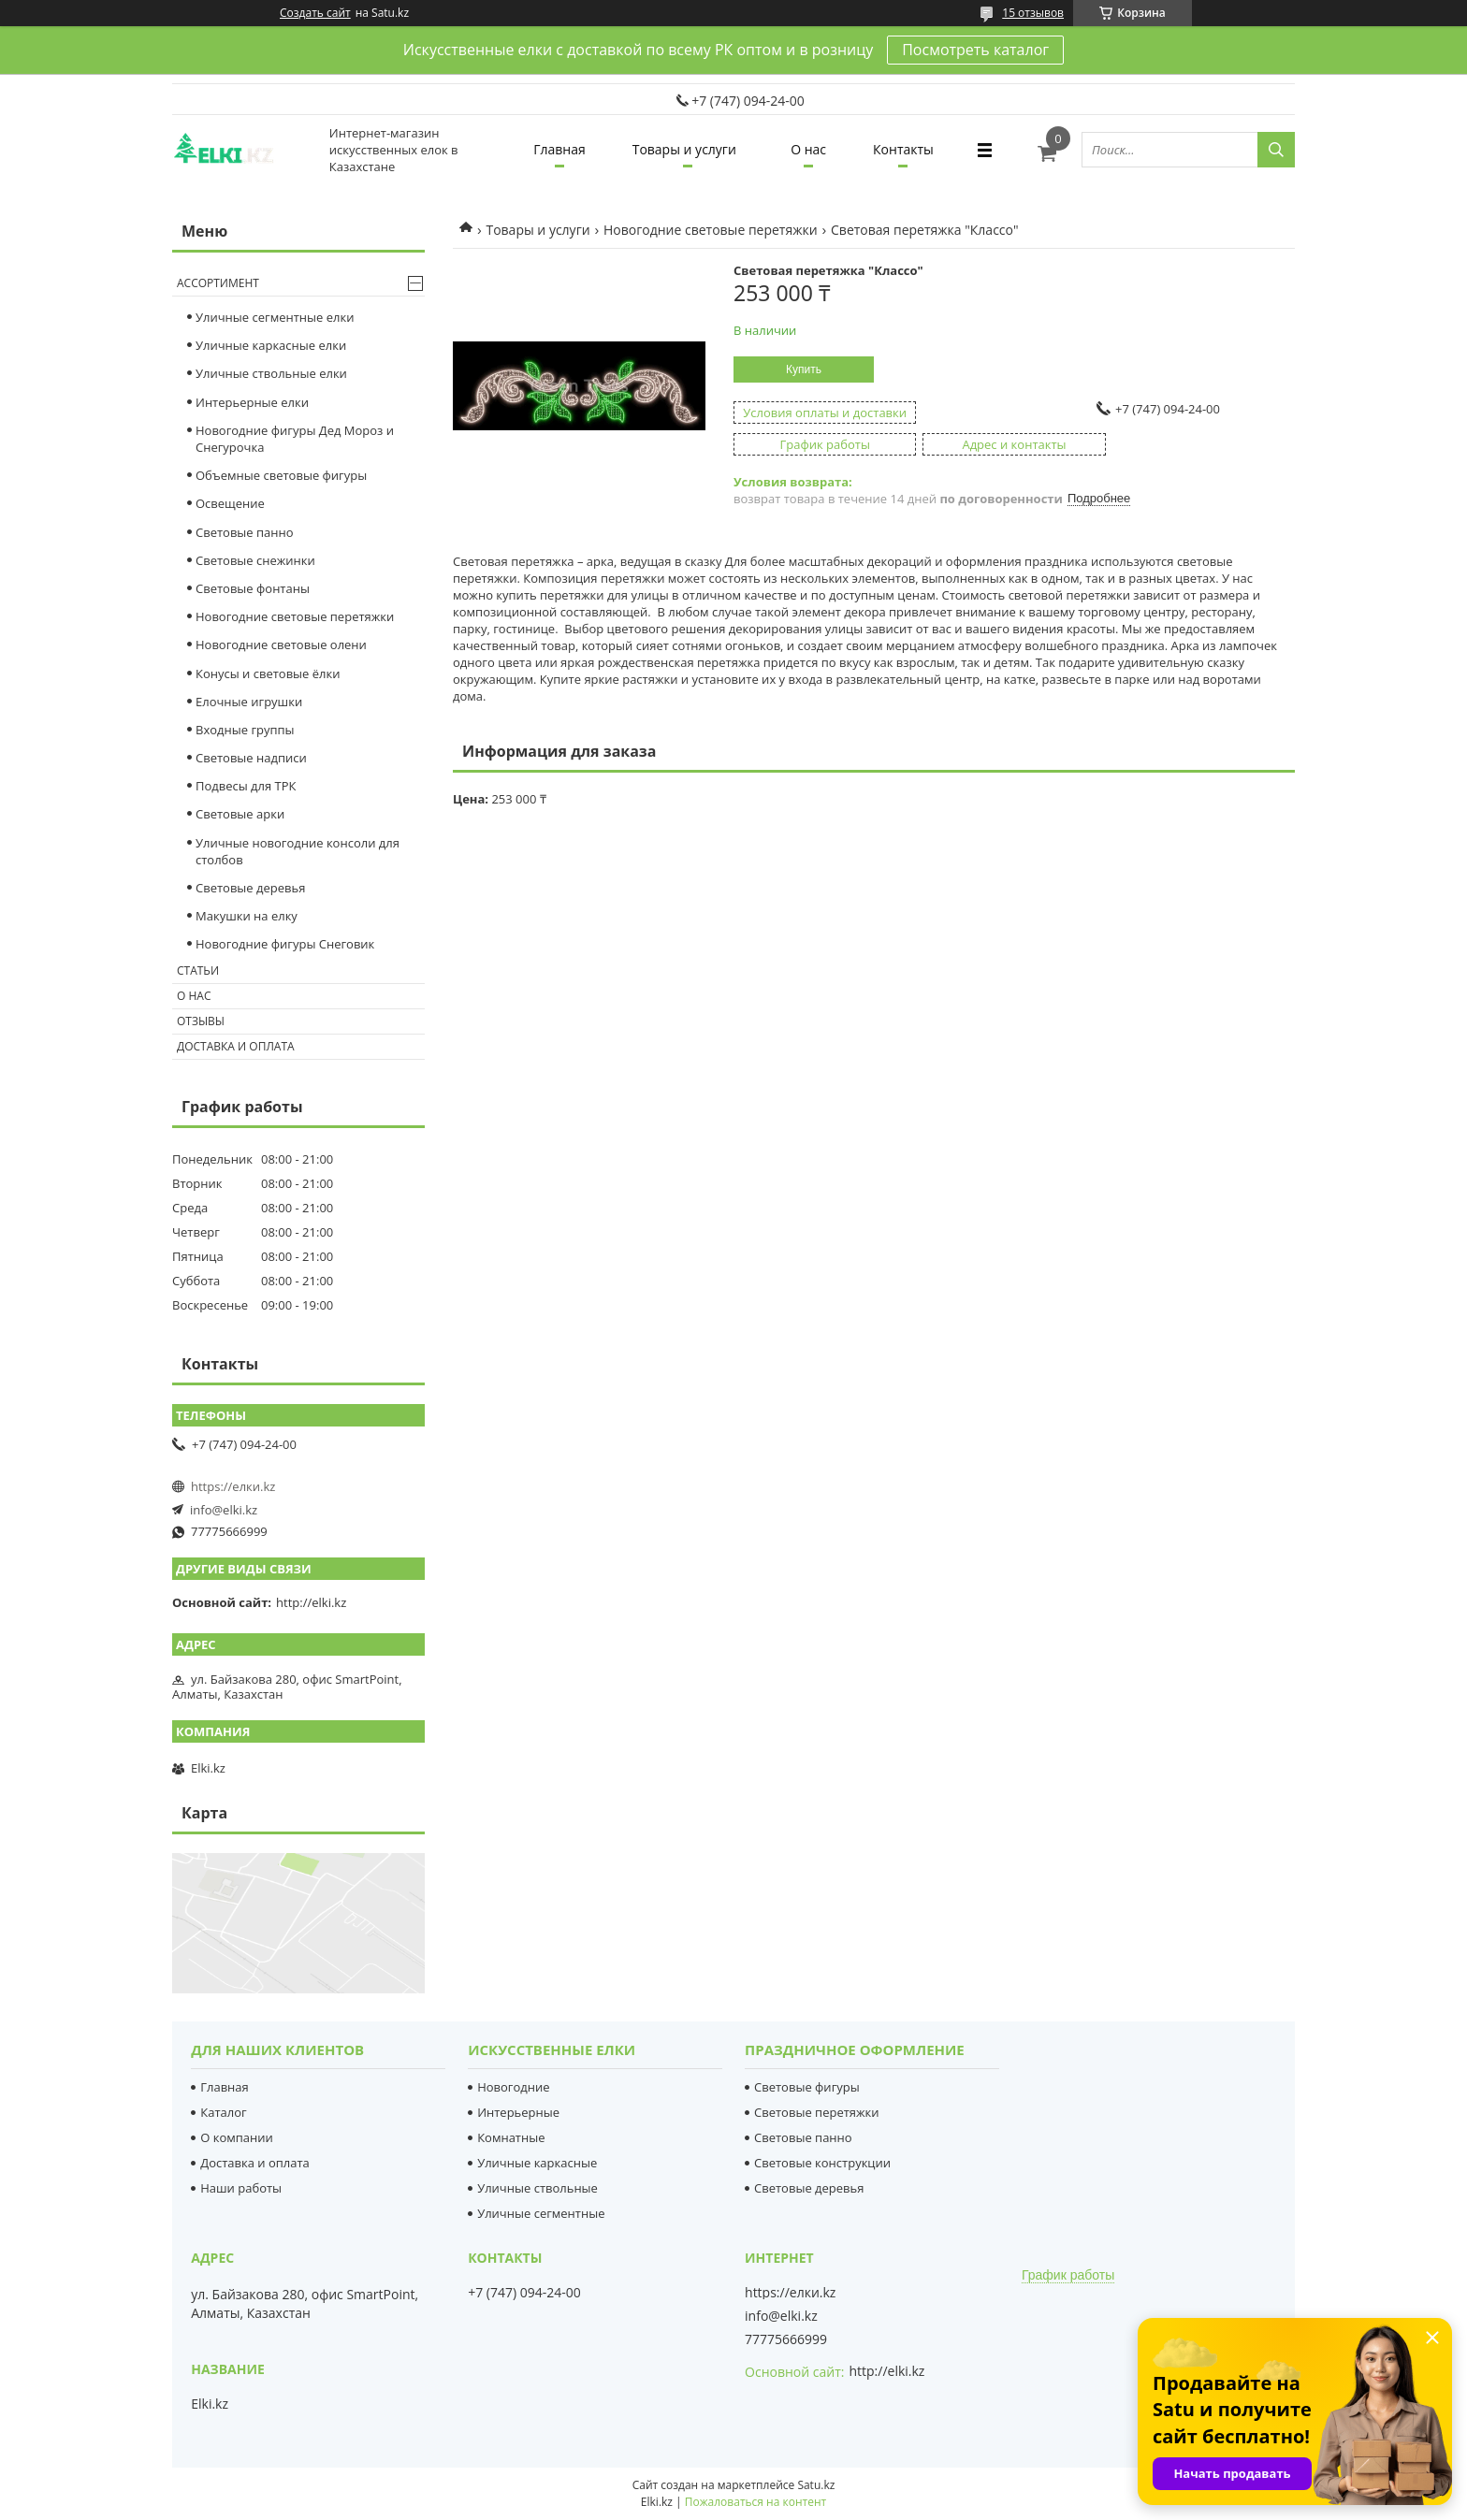 This screenshot has width=1467, height=2520. What do you see at coordinates (252, 402) in the screenshot?
I see `Интерьерные елки` at bounding box center [252, 402].